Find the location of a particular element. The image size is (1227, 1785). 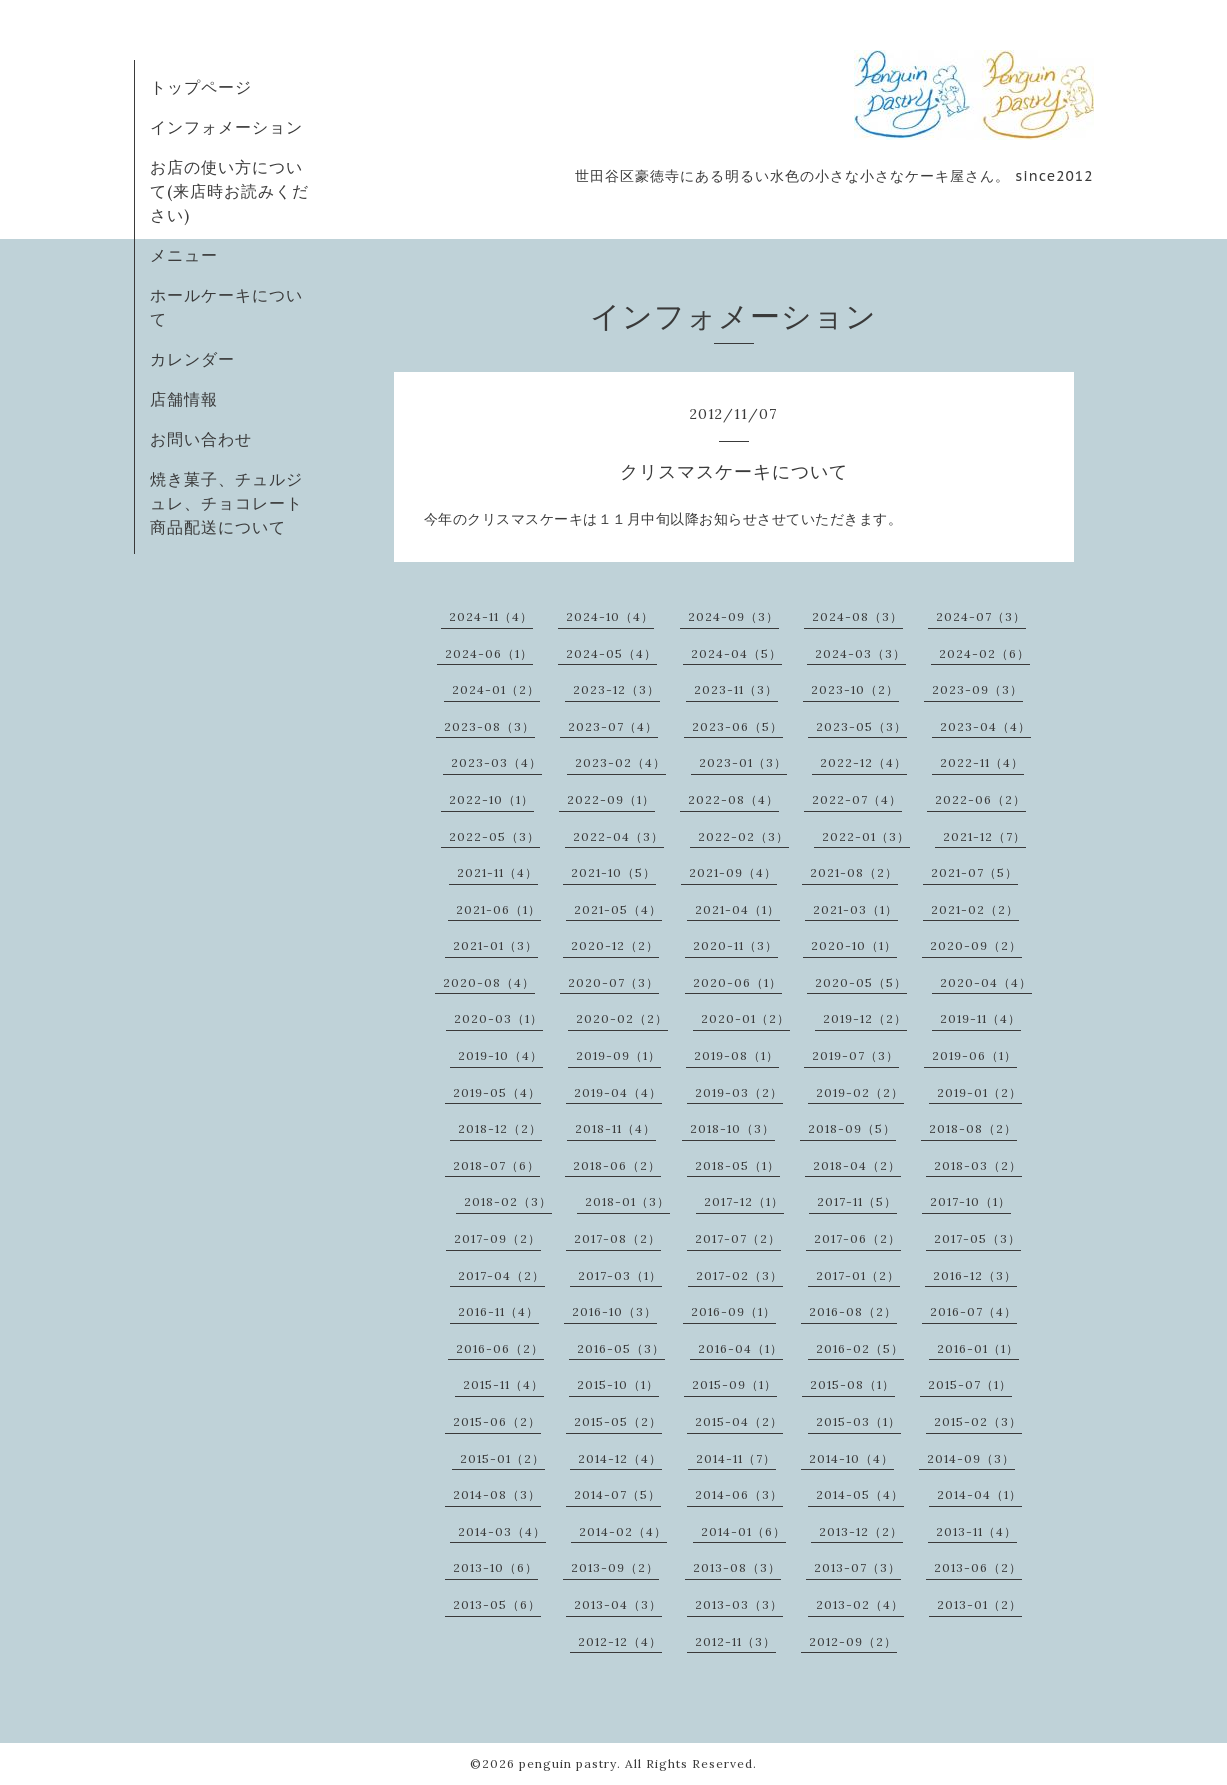

2024-03（3） is located at coordinates (860, 653).